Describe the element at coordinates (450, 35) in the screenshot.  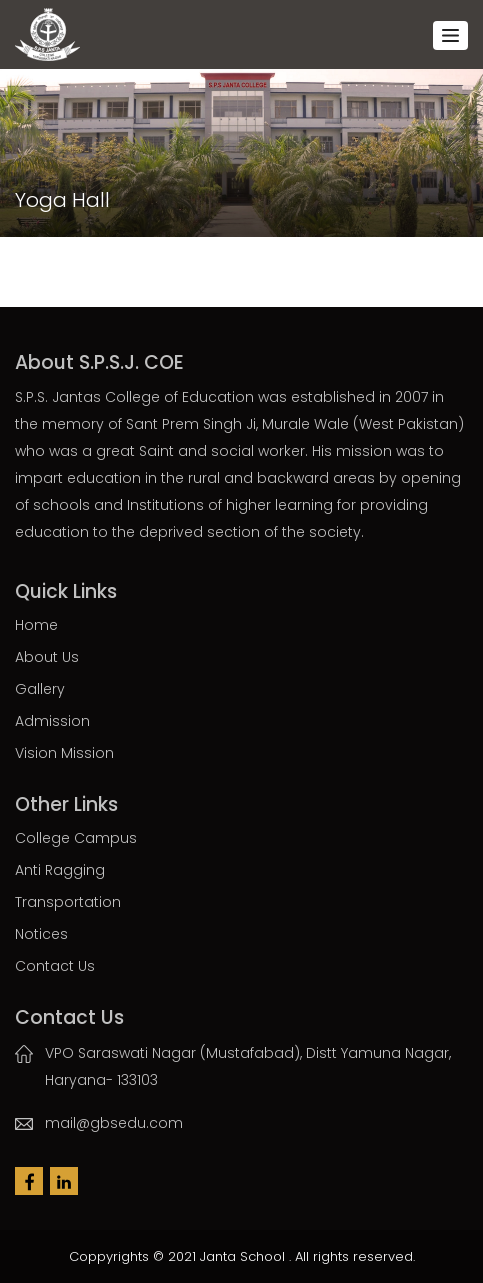
I see `[Toggle navigation]` at that location.